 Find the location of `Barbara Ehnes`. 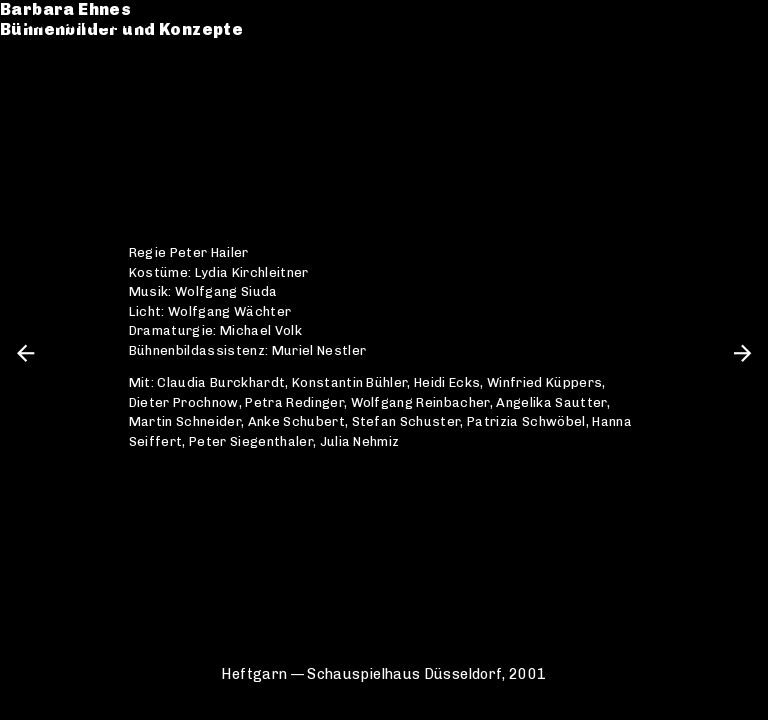

Barbara Ehnes is located at coordinates (85, 22).